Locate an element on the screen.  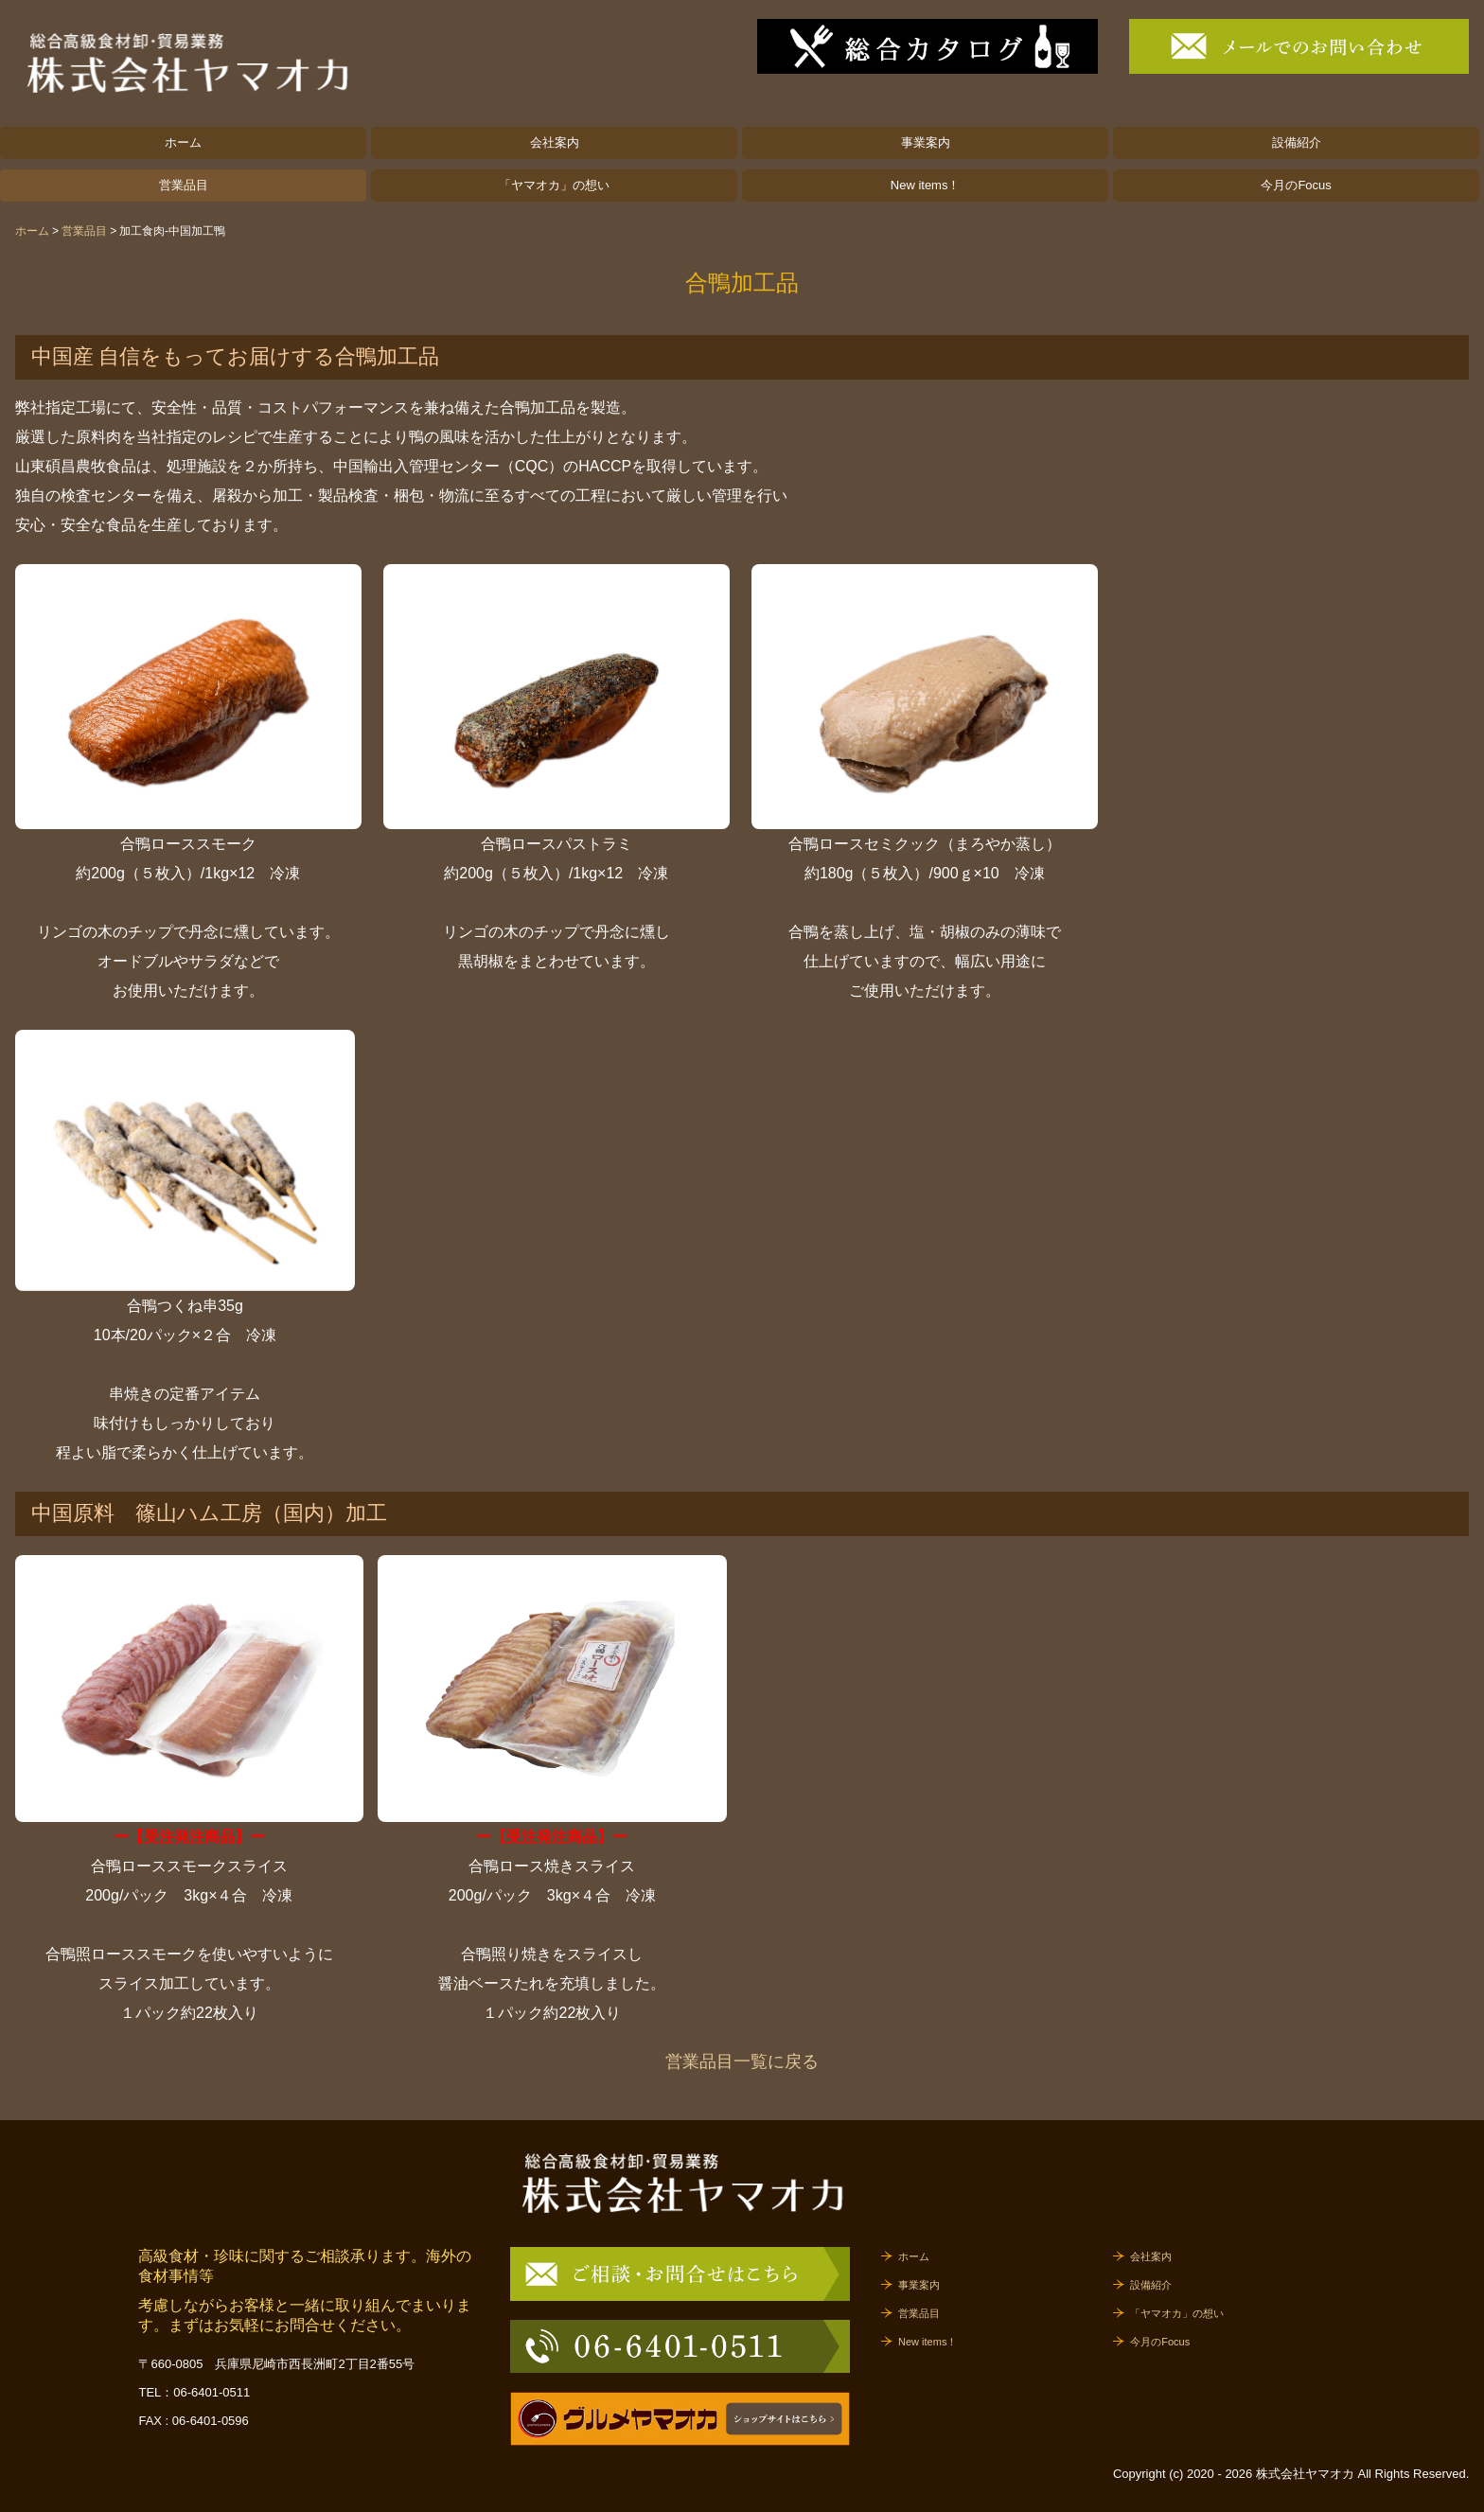
営業品目 is located at coordinates (183, 185).